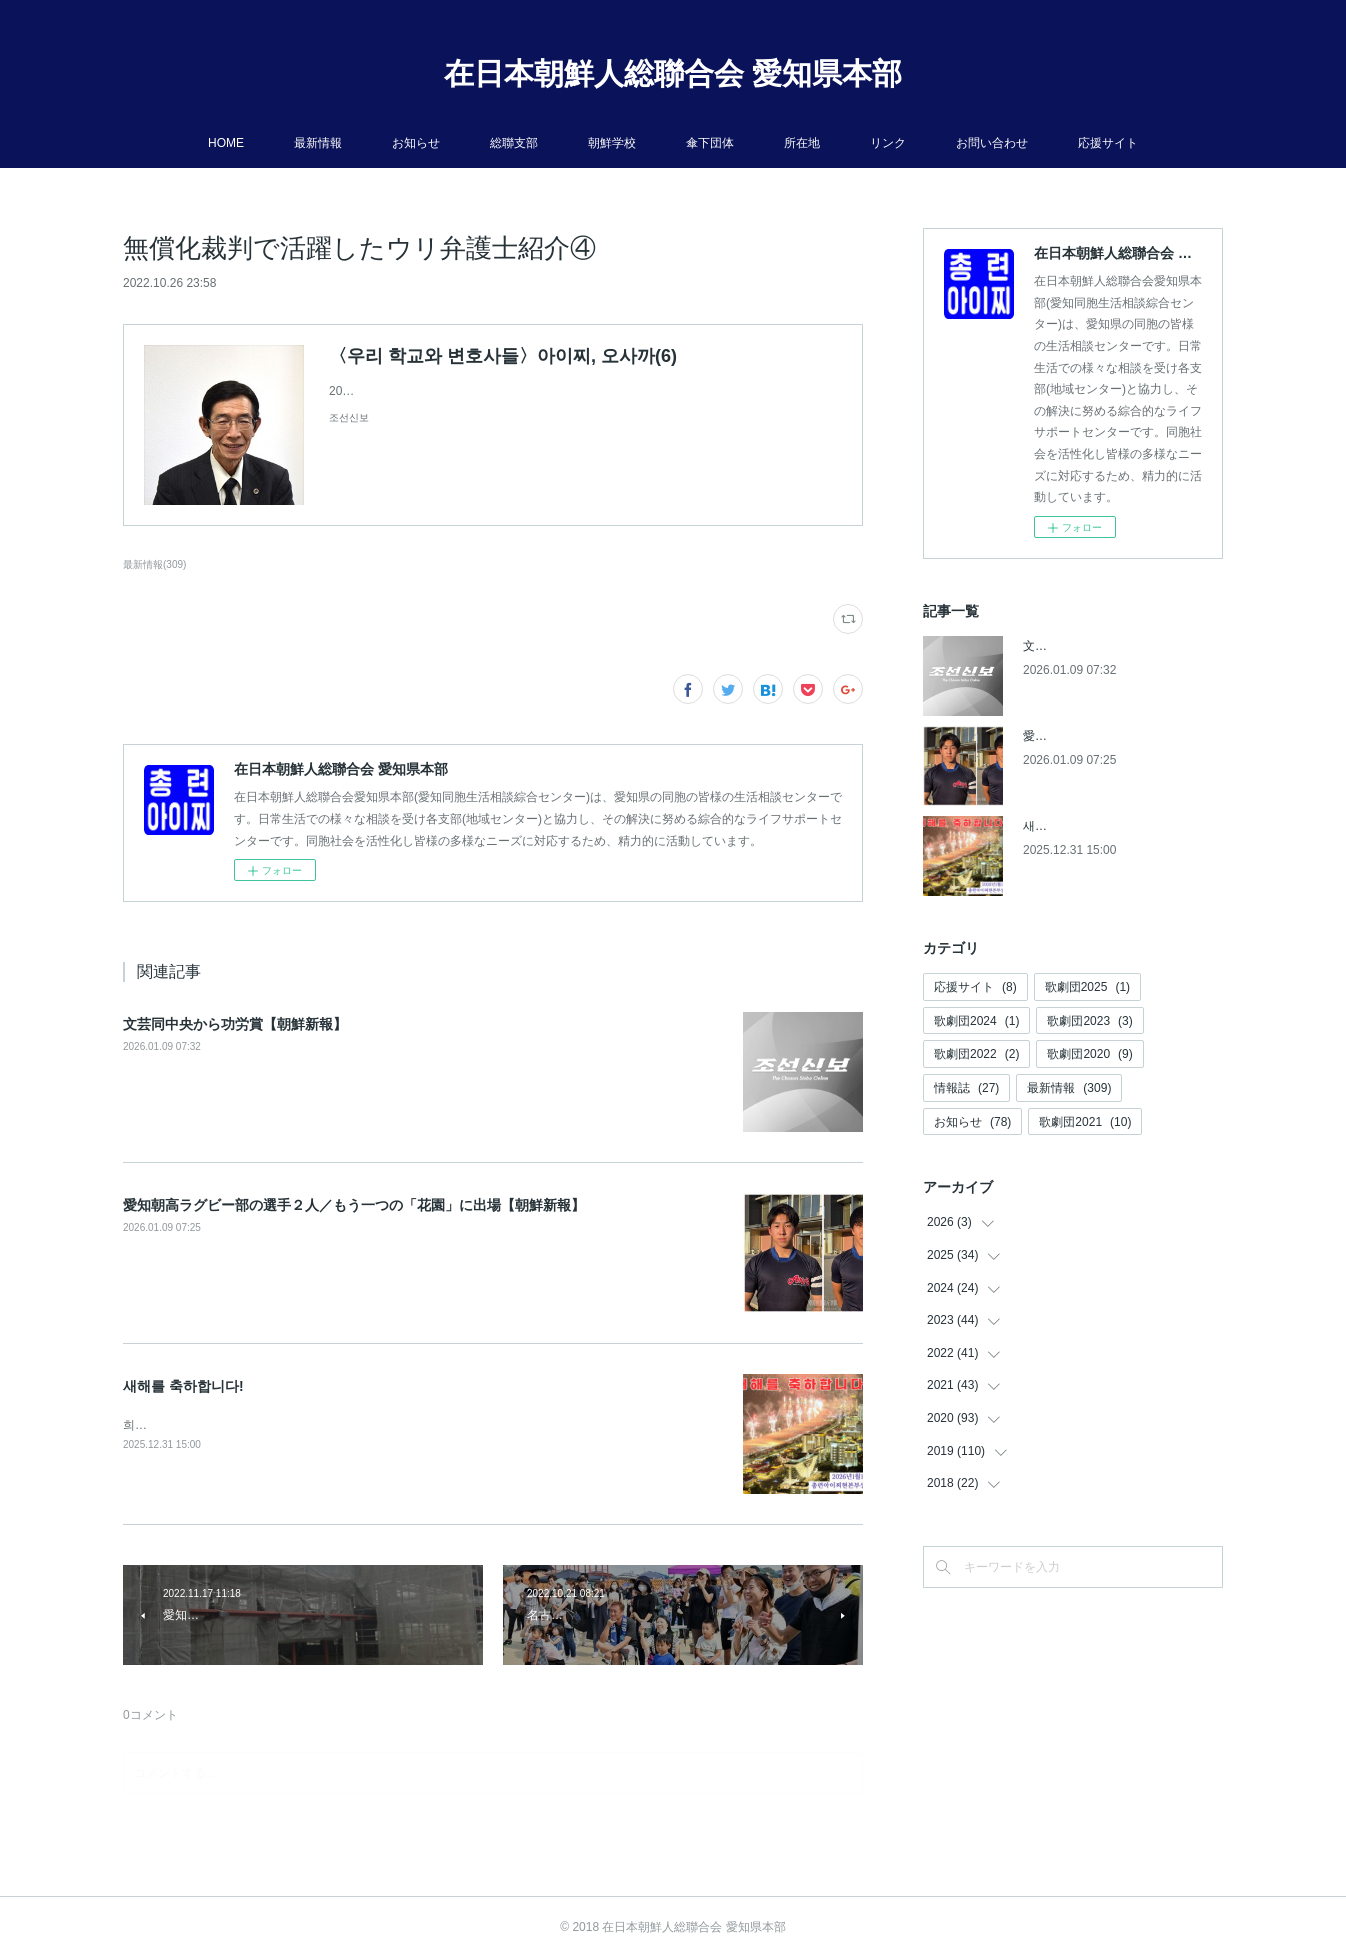  I want to click on 歌劇団2020, so click(1089, 1054).